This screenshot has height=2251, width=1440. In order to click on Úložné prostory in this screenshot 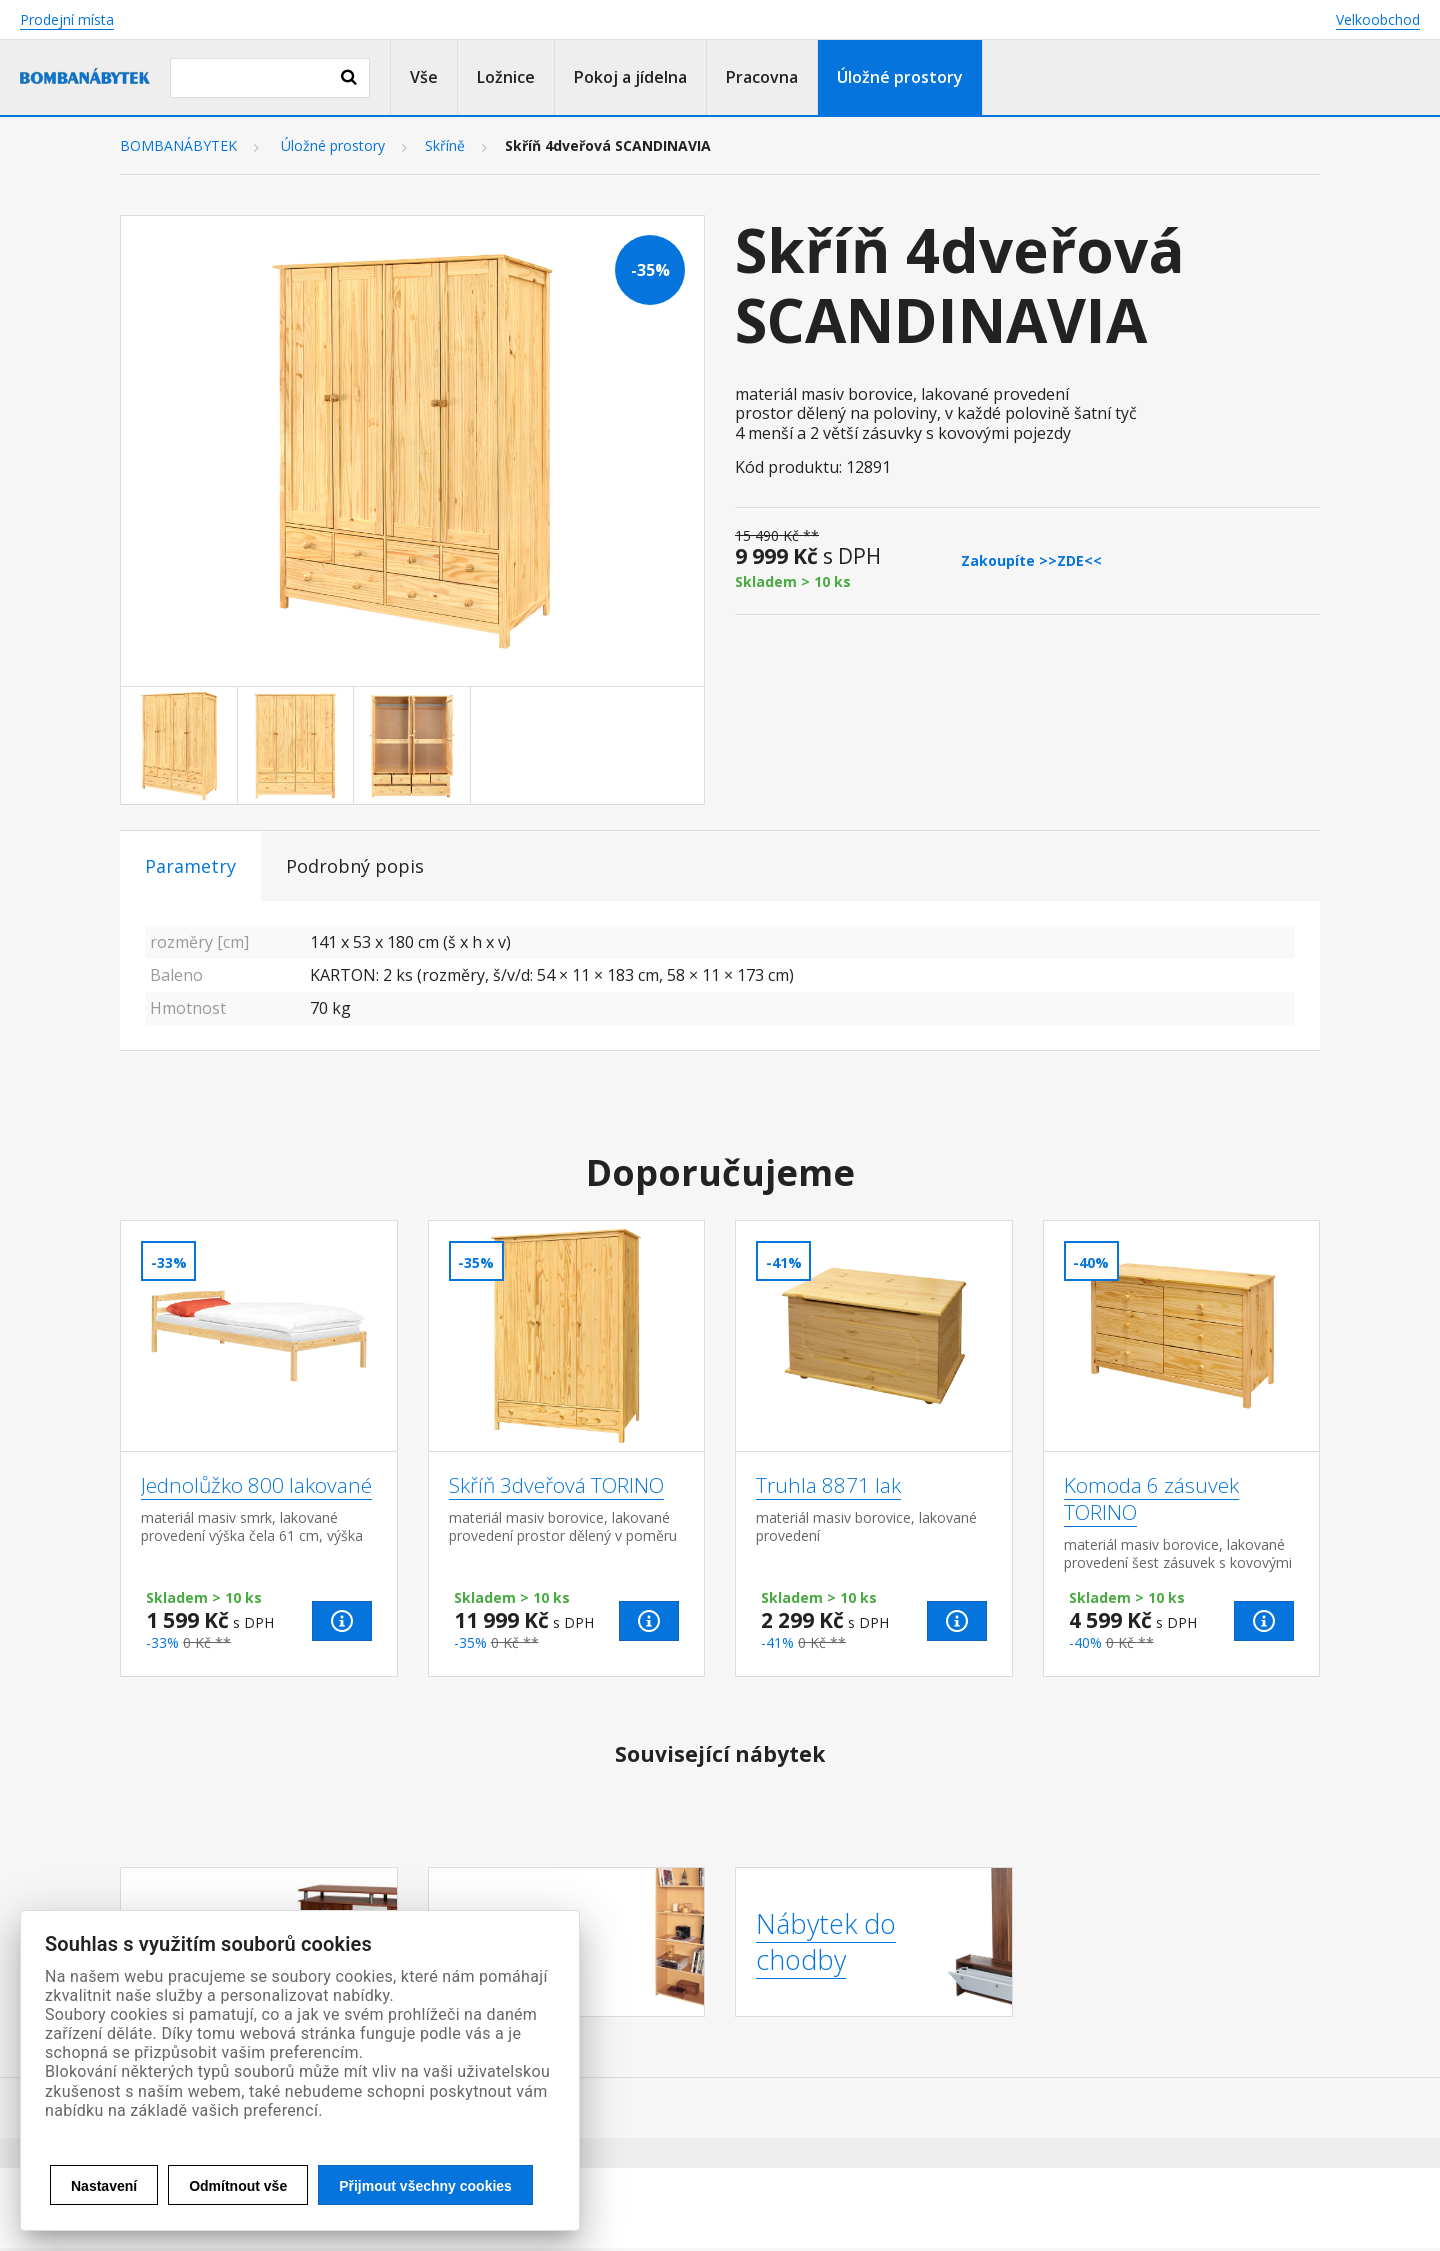, I will do `click(900, 77)`.